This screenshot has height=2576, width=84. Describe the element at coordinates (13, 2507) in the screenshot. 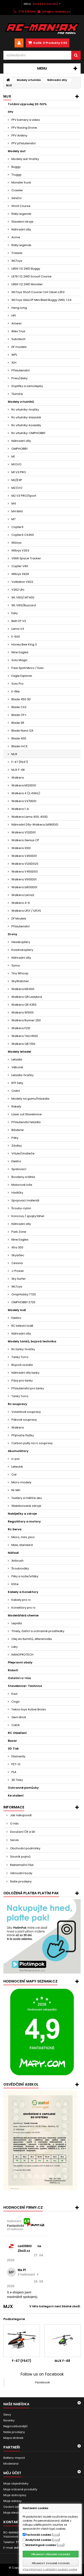

I see `Osobní údaje` at that location.